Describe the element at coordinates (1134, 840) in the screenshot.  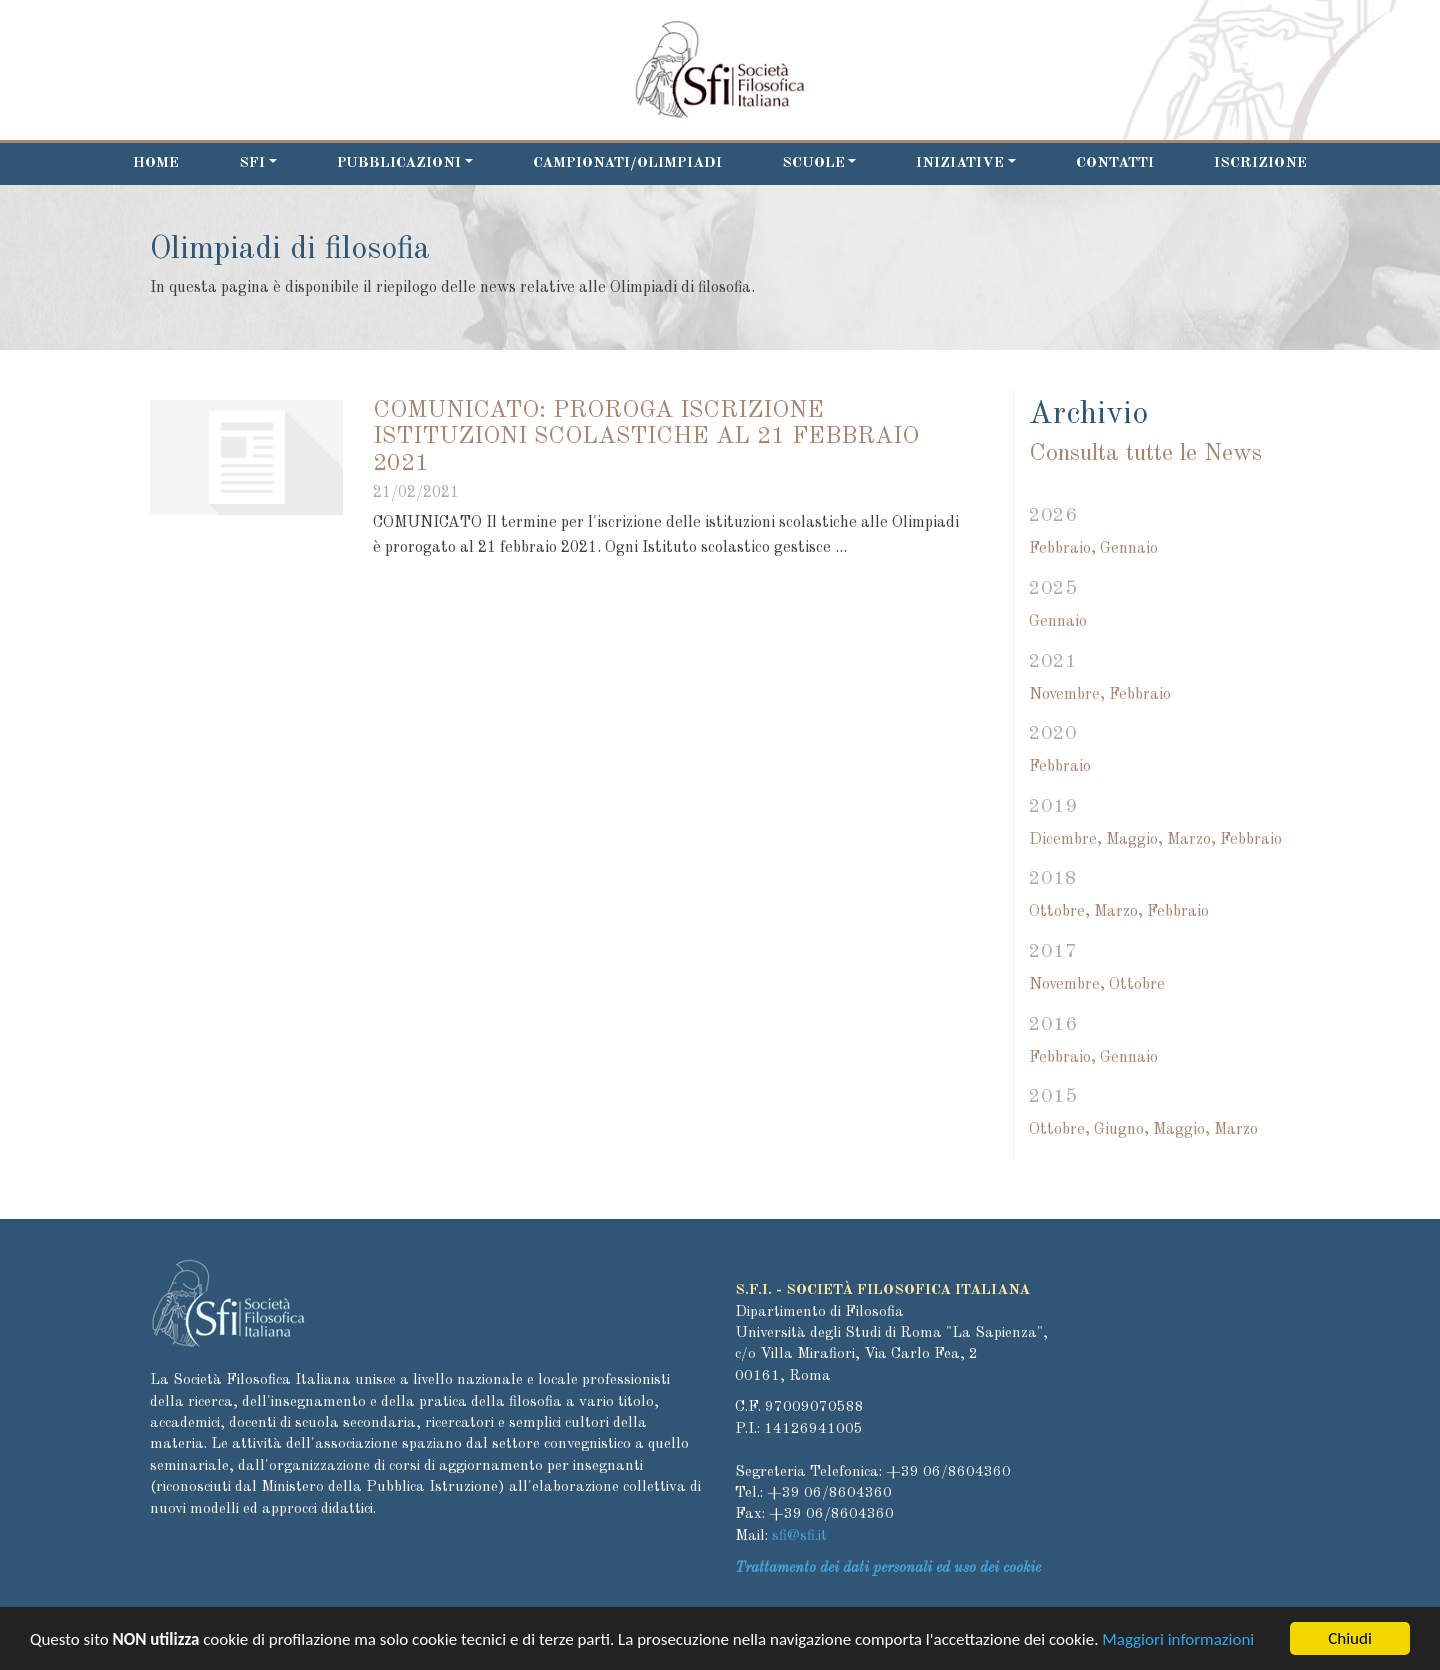
I see `Maggio,` at that location.